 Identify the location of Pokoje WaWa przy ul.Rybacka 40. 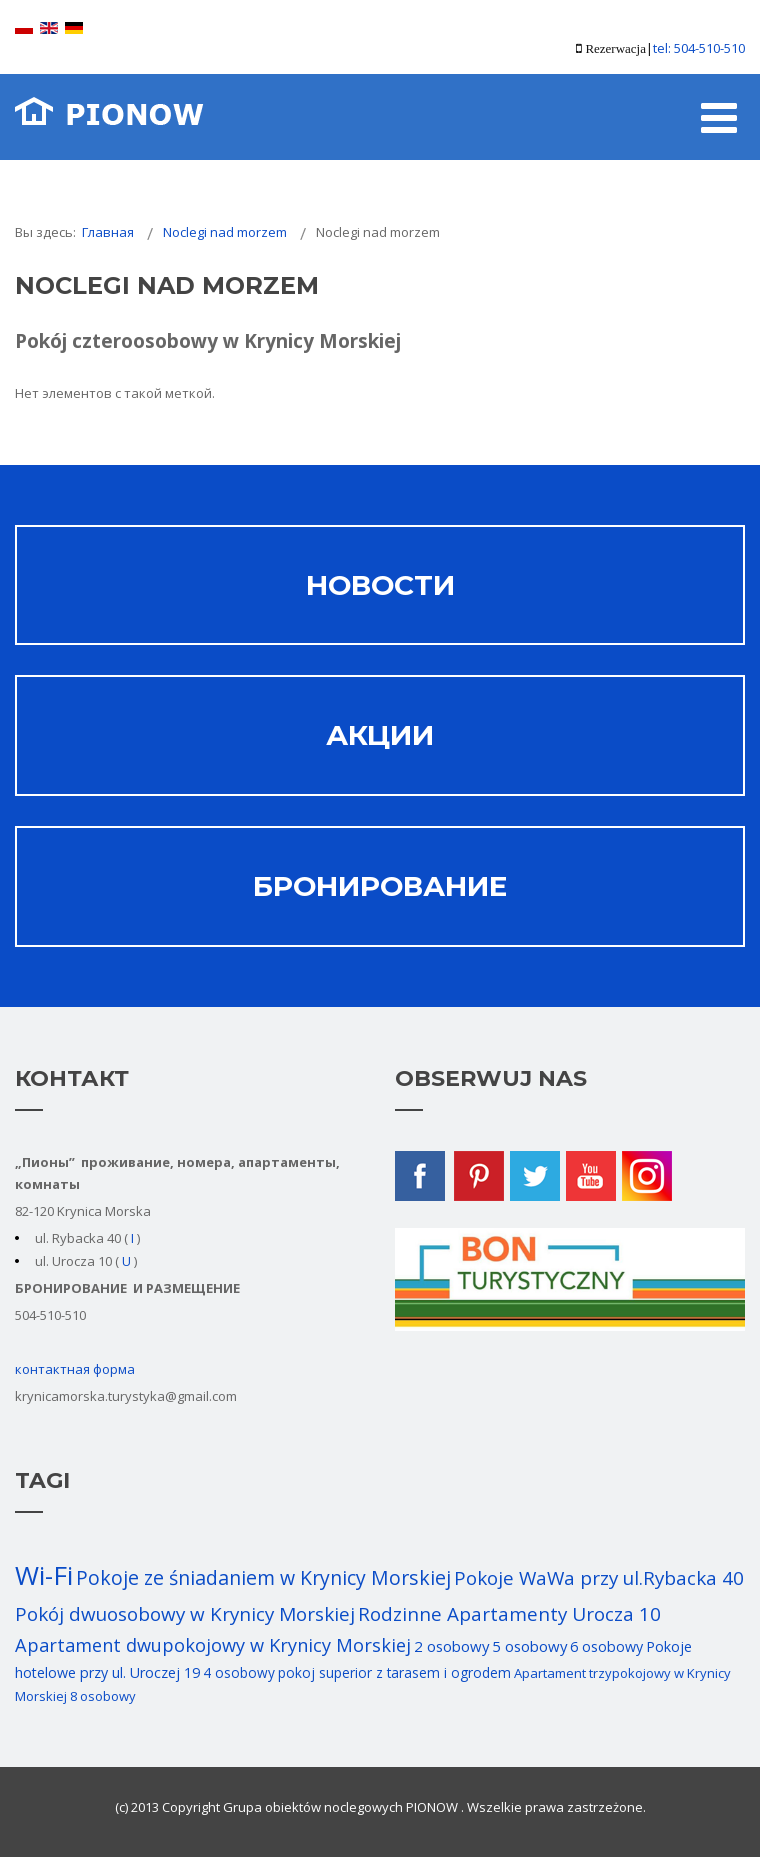
(599, 1578).